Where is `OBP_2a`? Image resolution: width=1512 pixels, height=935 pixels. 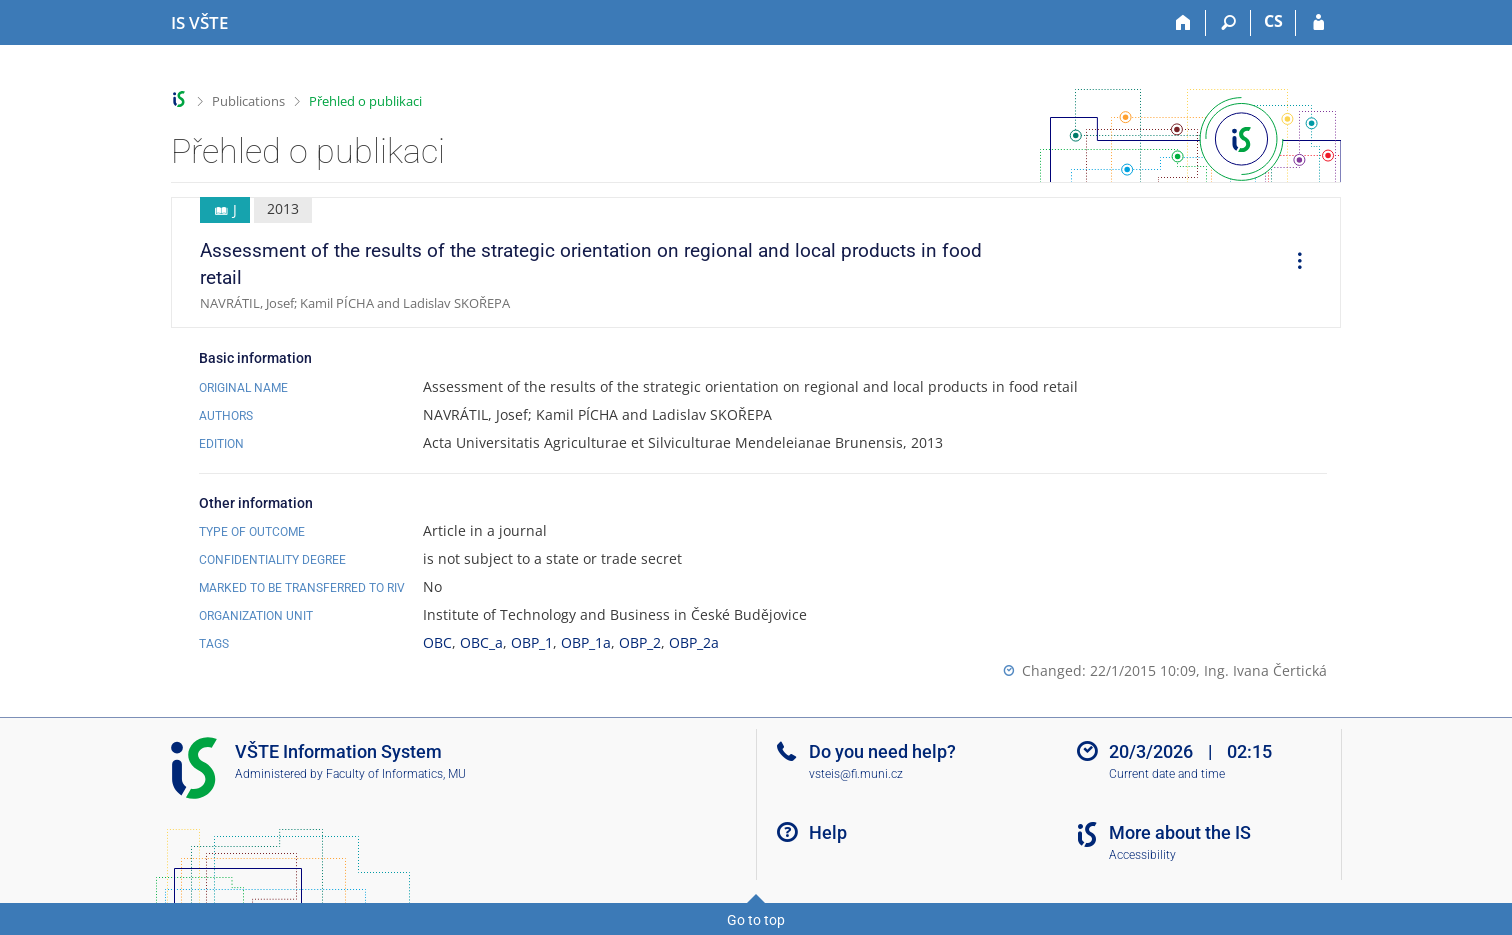 OBP_2a is located at coordinates (694, 642).